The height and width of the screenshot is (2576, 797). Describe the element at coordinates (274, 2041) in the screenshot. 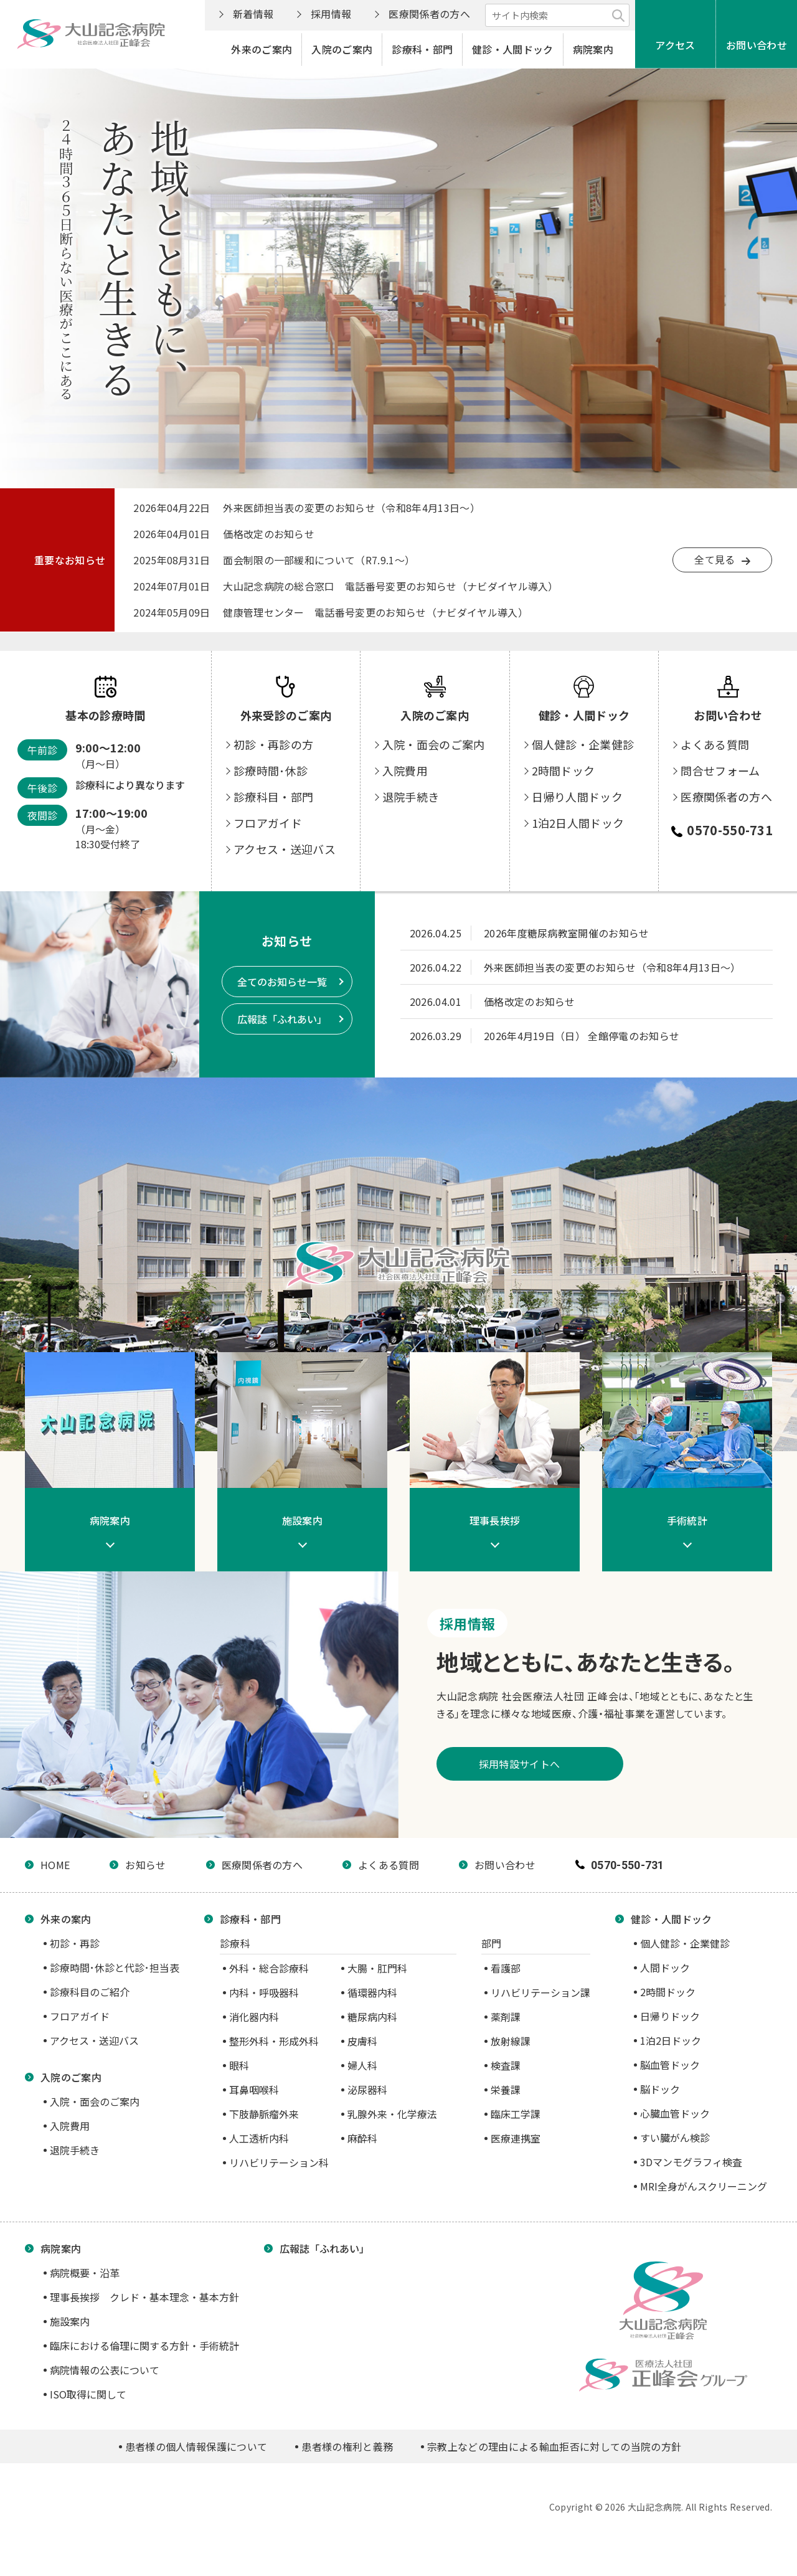

I see `整形外科・形成外科` at that location.